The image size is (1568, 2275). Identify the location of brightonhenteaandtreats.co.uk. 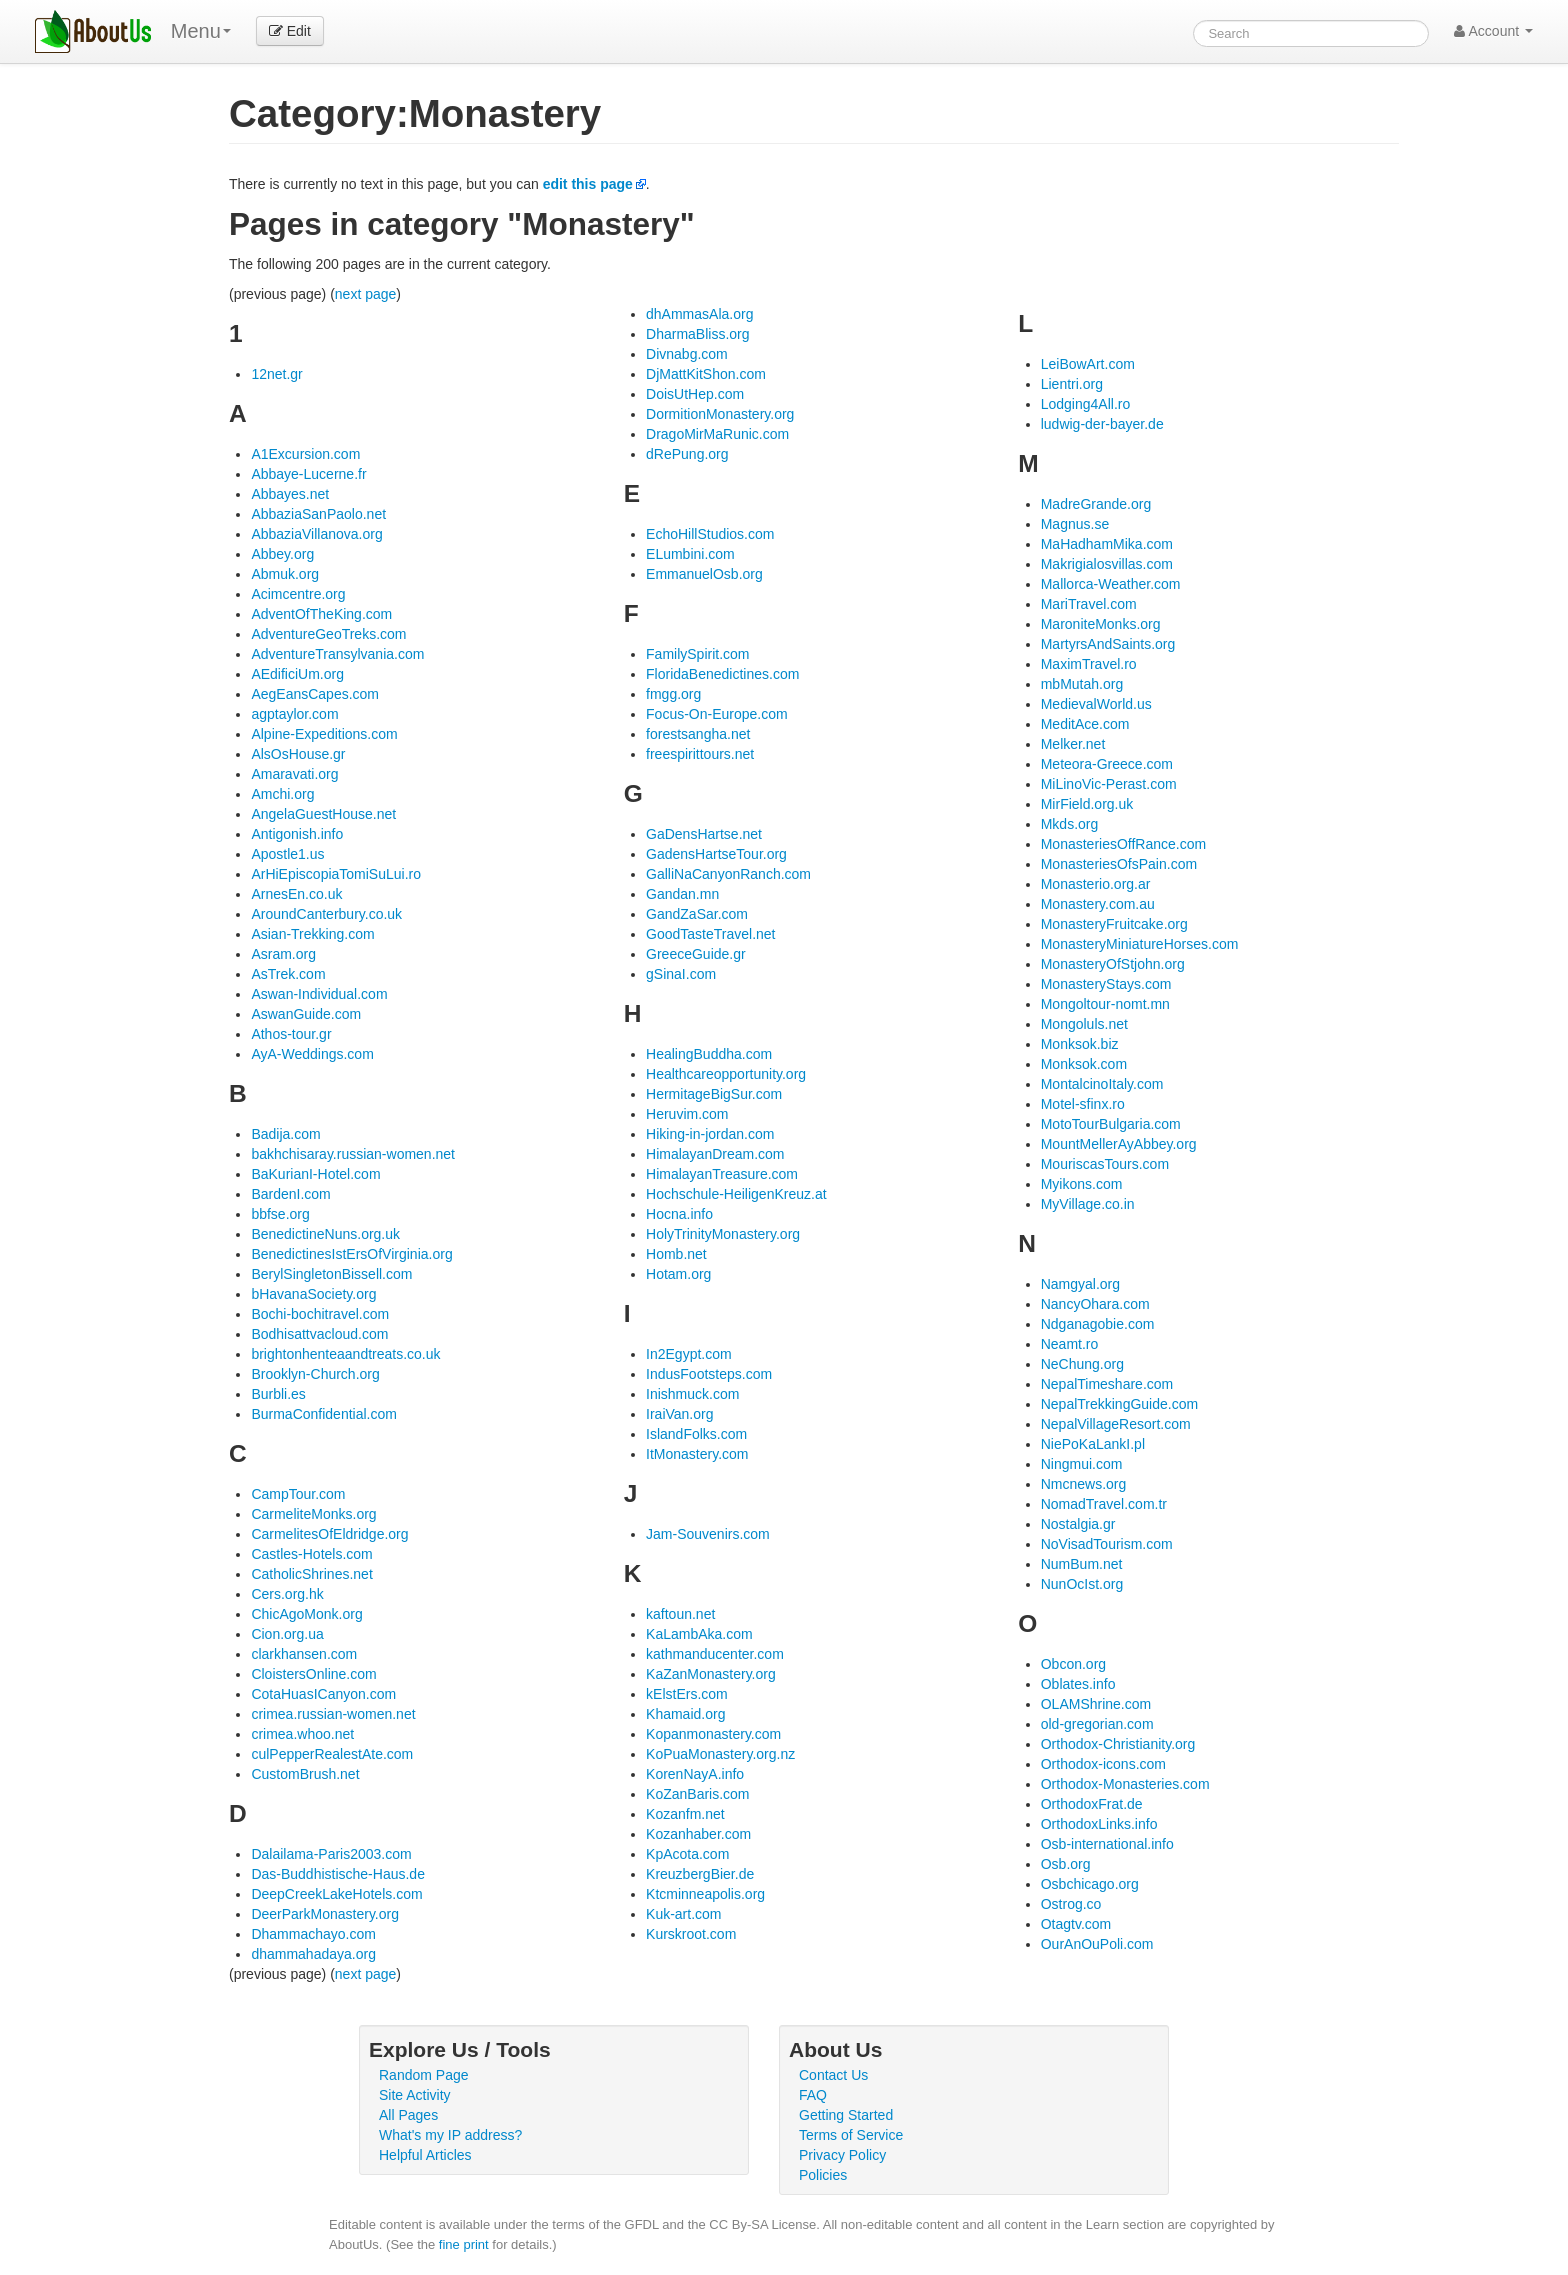
(345, 1354).